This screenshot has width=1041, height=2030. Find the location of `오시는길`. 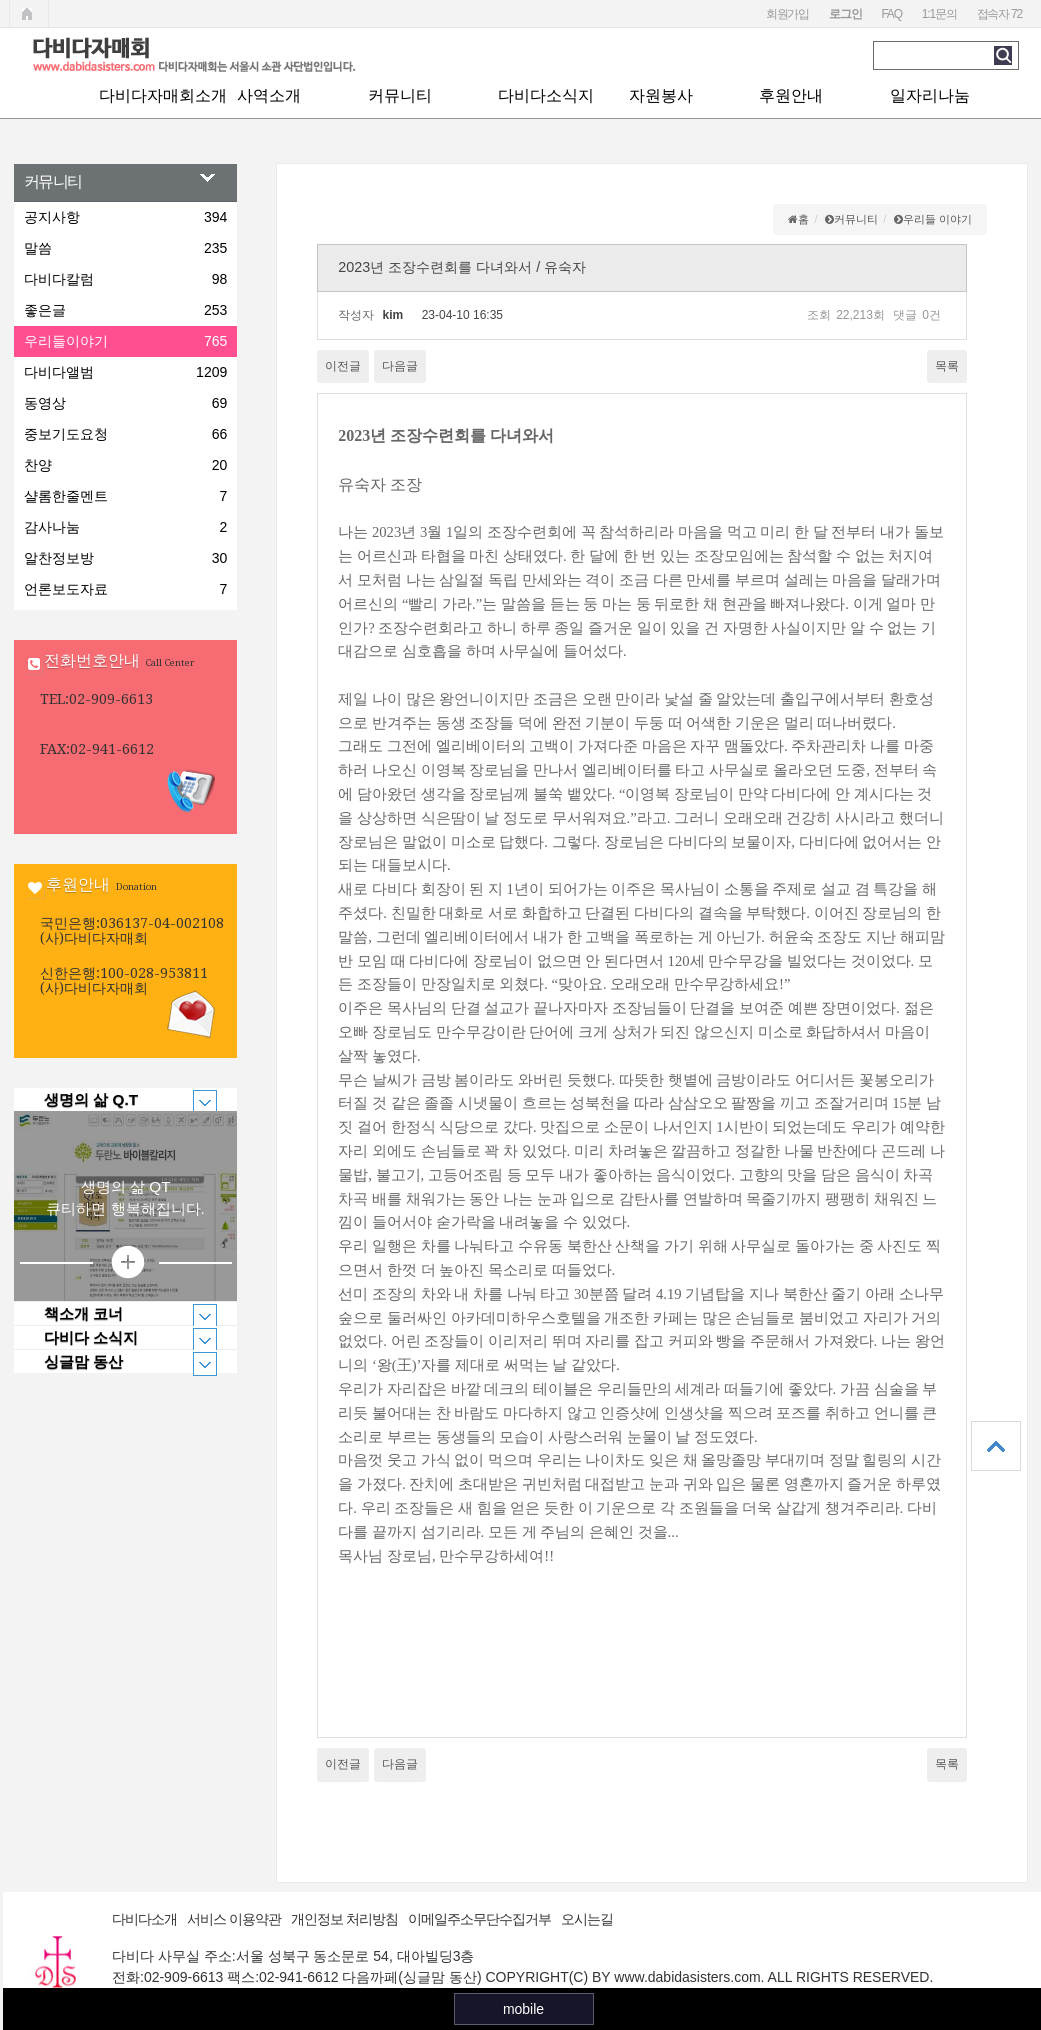

오시는길 is located at coordinates (587, 1919).